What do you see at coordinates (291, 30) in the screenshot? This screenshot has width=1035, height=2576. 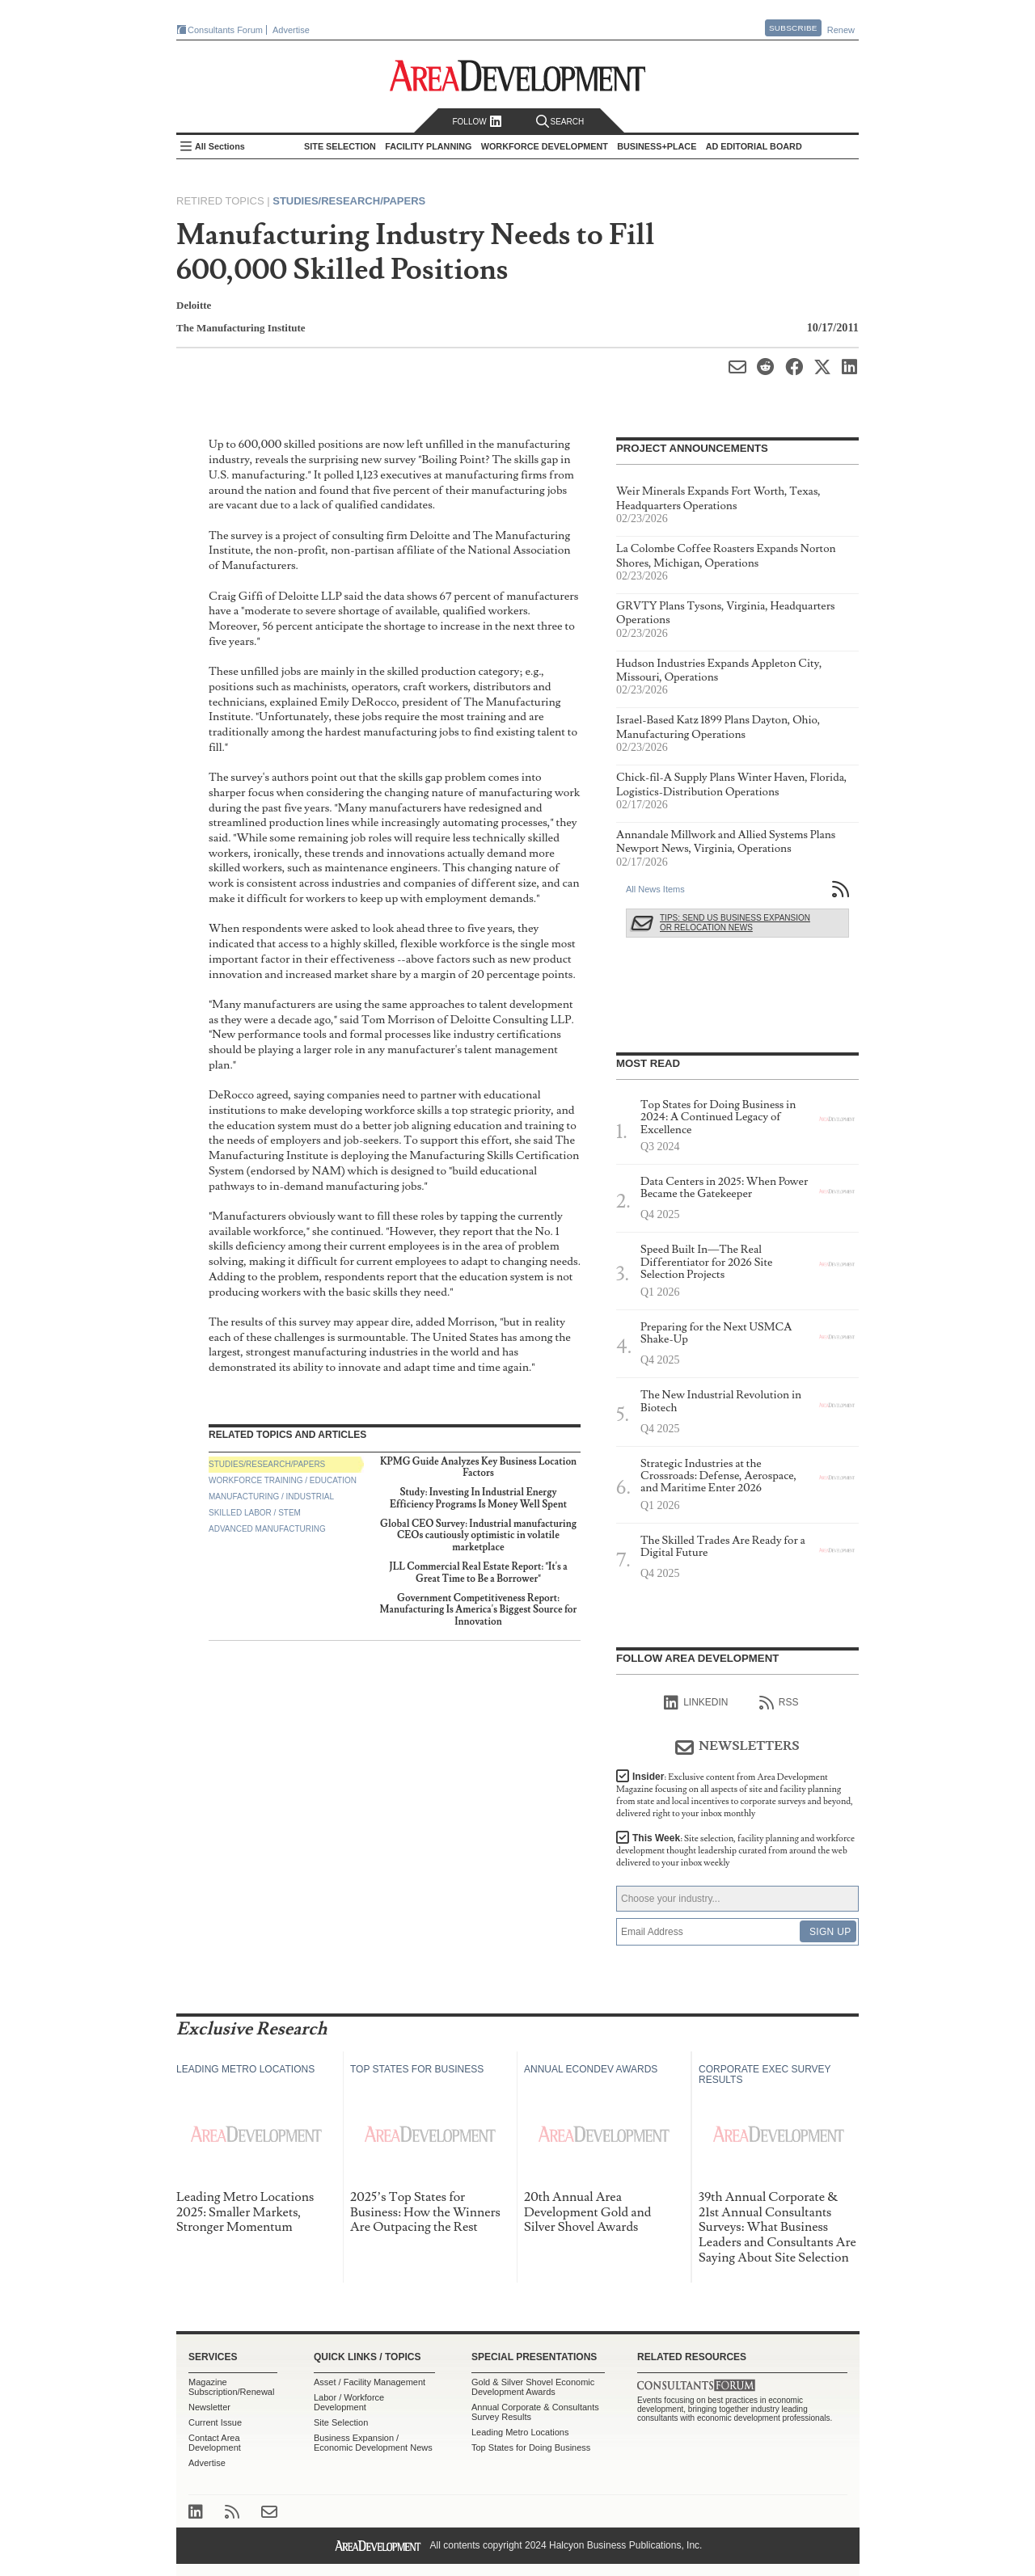 I see `Advertise` at bounding box center [291, 30].